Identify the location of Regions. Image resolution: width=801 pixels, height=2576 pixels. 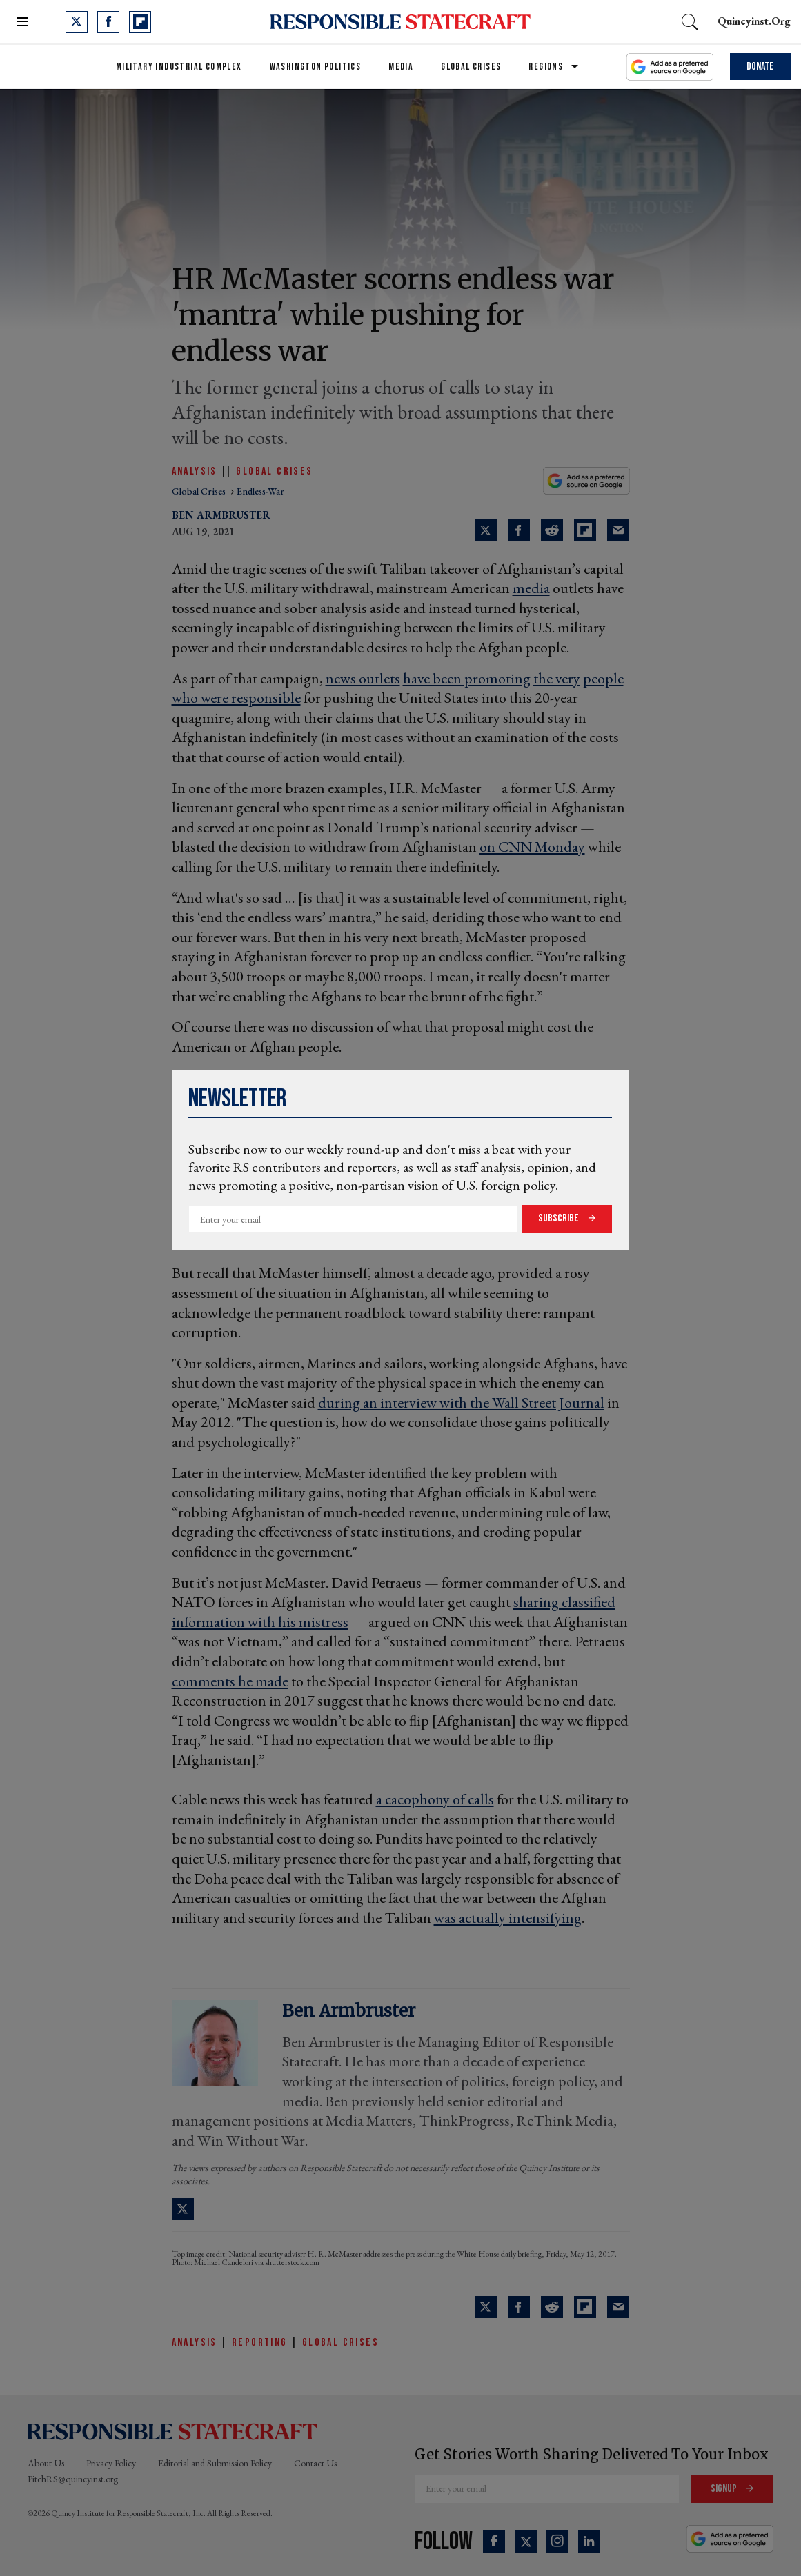
(545, 66).